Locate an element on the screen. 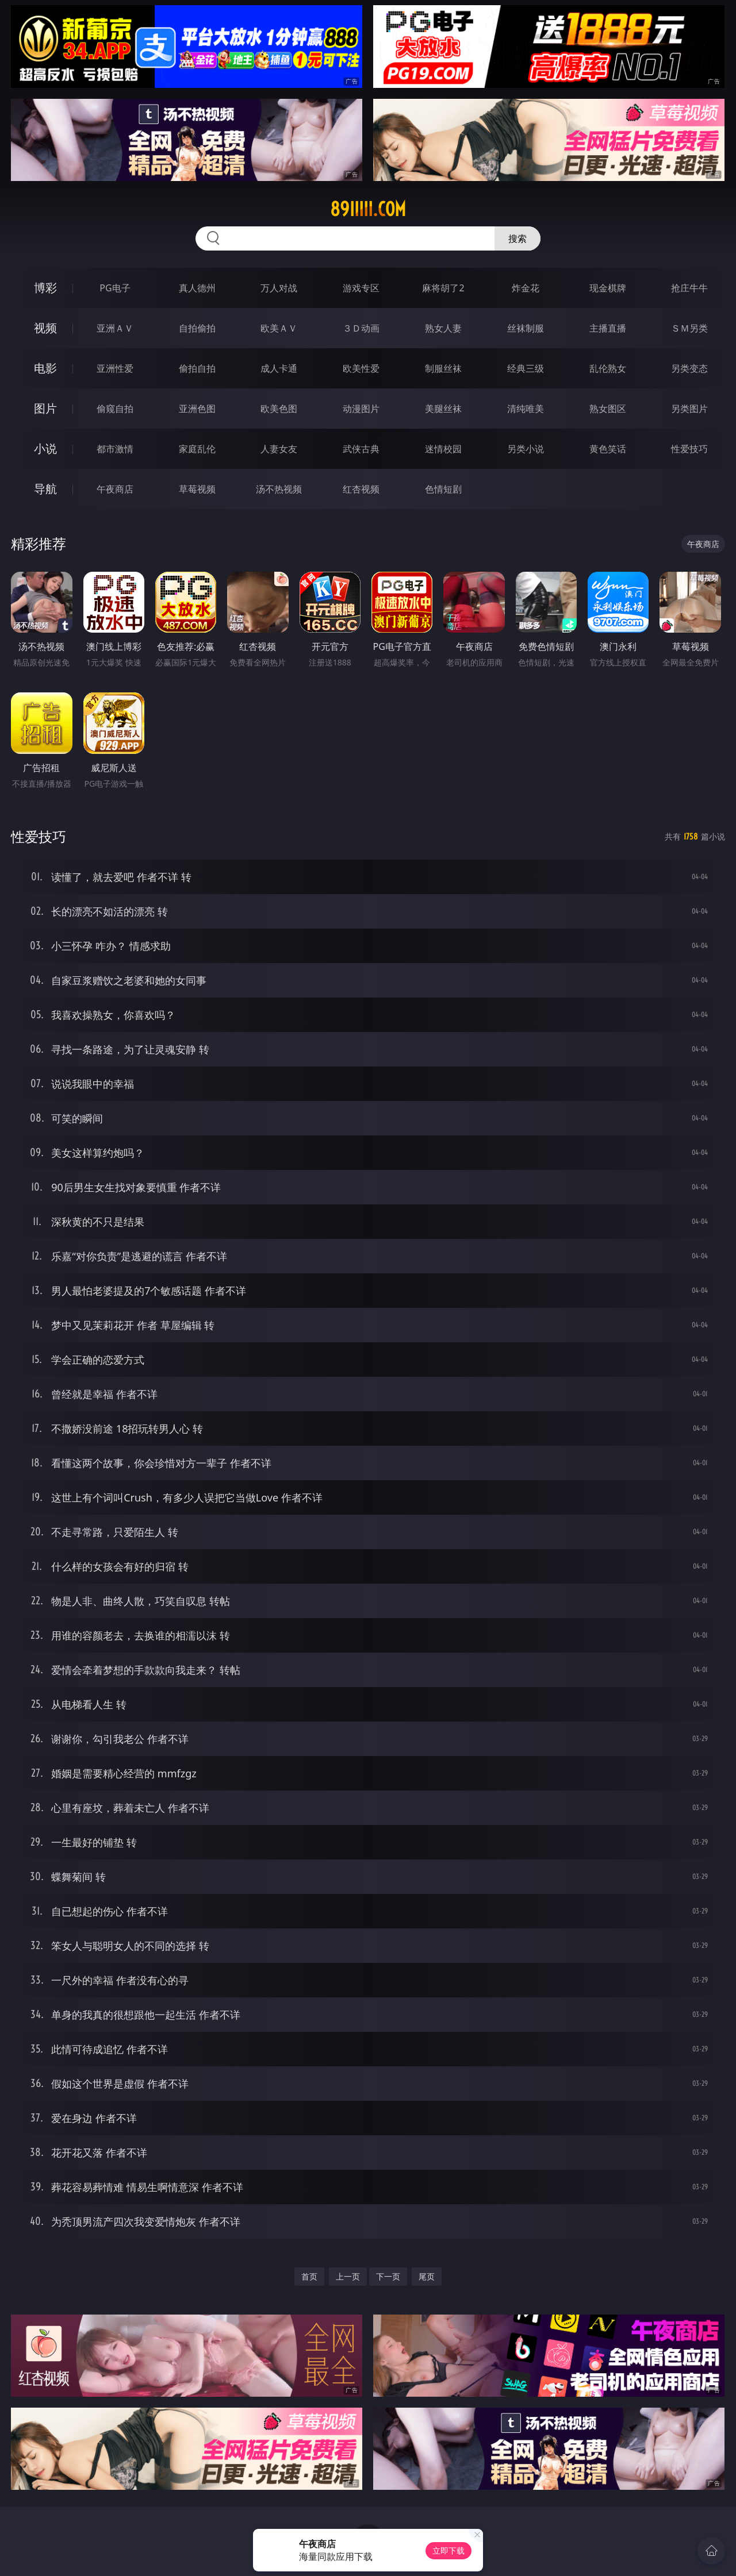 The image size is (736, 2576). 主播直播 is located at coordinates (607, 328).